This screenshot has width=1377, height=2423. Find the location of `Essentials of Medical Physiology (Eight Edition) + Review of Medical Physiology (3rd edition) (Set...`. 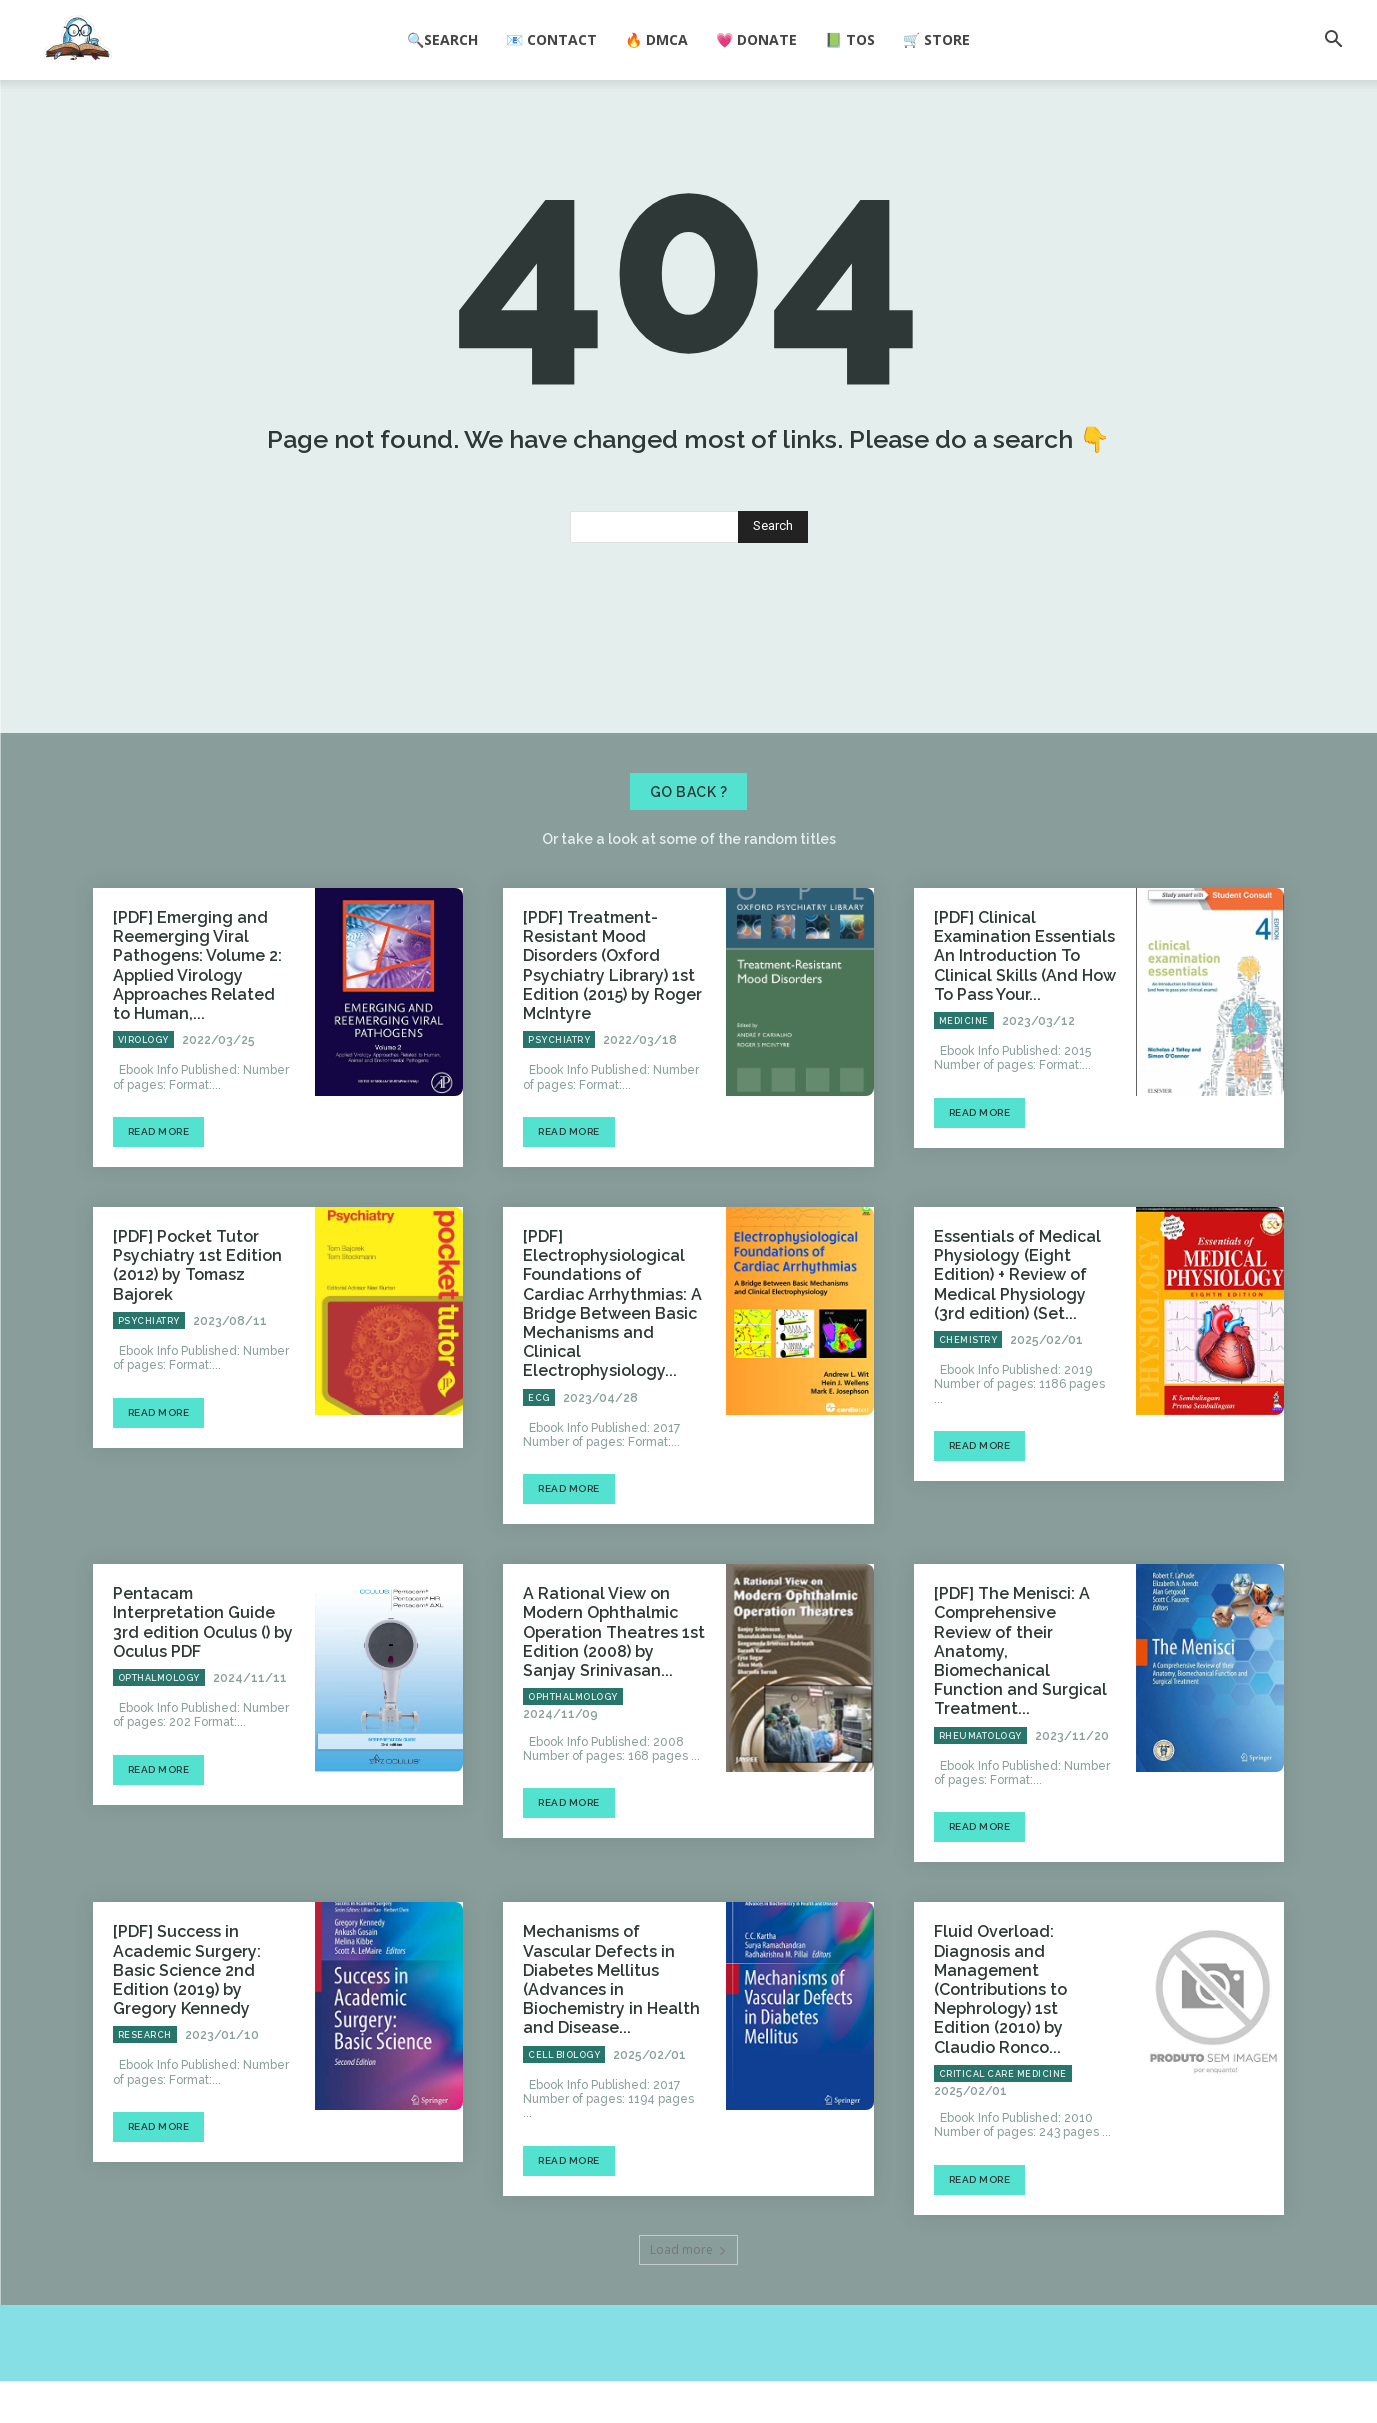

Essentials of Medical Physiology (Eight Edition) + Review of Medical Physiology (3rd edition) (Set... is located at coordinates (1017, 1317).